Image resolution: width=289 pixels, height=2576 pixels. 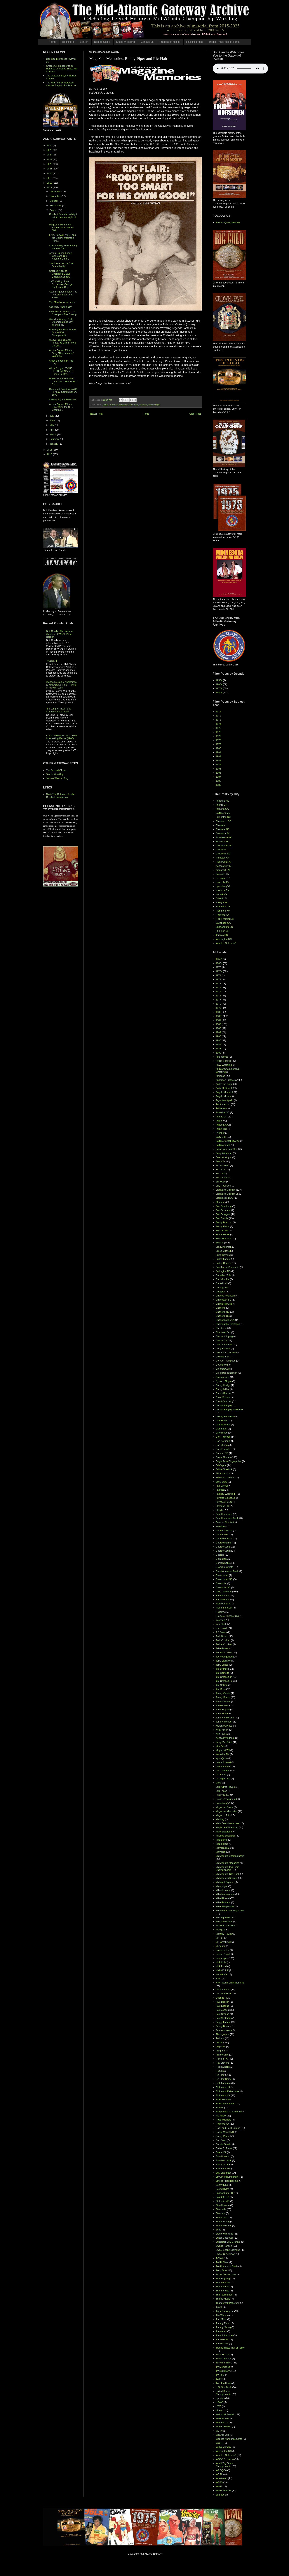 I want to click on Ric Flair Show, so click(x=223, y=2079).